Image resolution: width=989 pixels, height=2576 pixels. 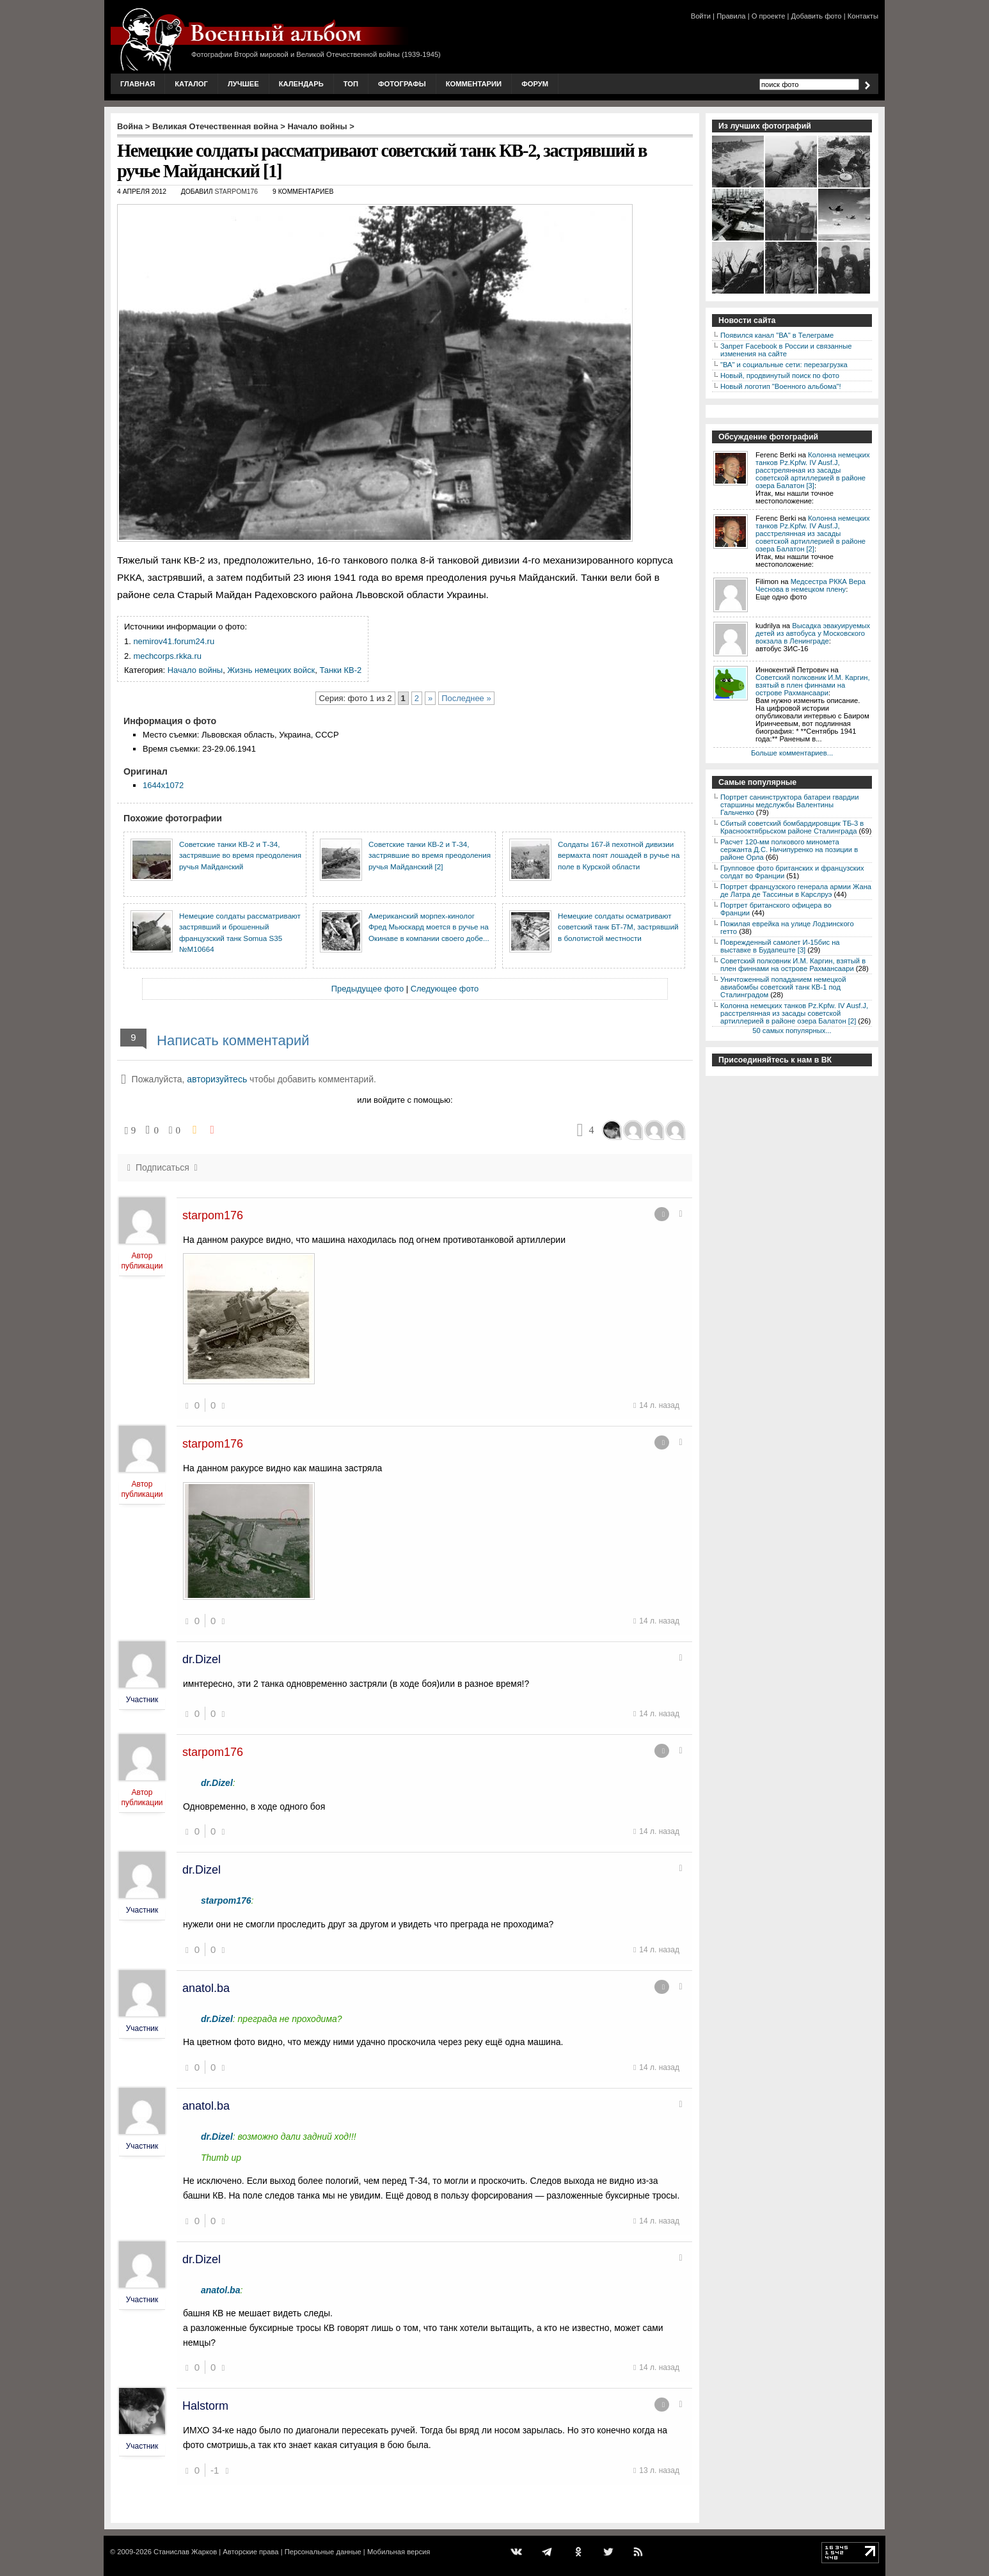 What do you see at coordinates (137, 84) in the screenshot?
I see `Главная` at bounding box center [137, 84].